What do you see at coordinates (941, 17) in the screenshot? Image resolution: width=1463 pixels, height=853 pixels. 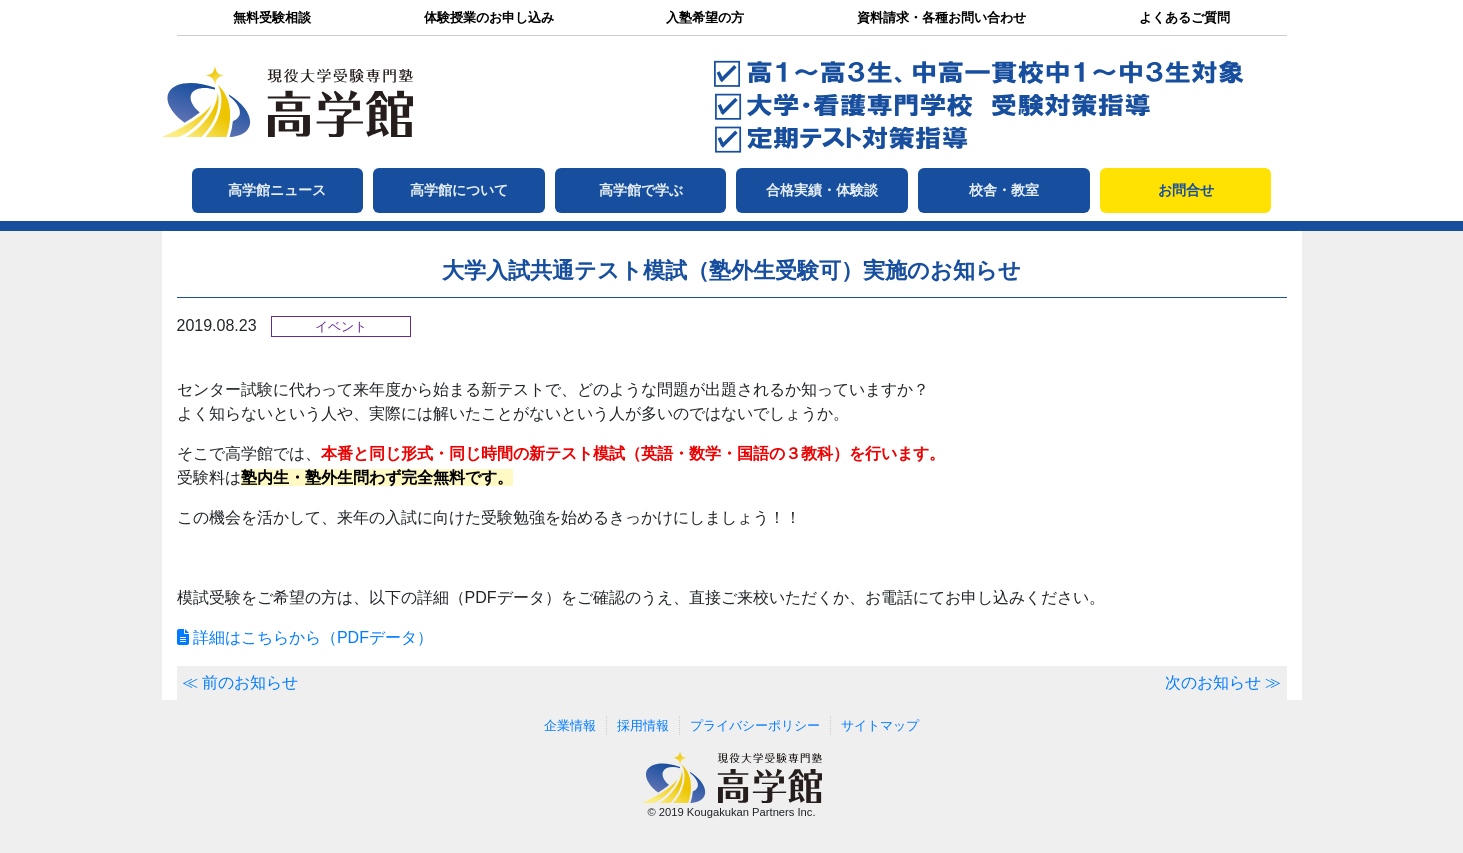 I see `資料請求・各種お問い合わせ` at bounding box center [941, 17].